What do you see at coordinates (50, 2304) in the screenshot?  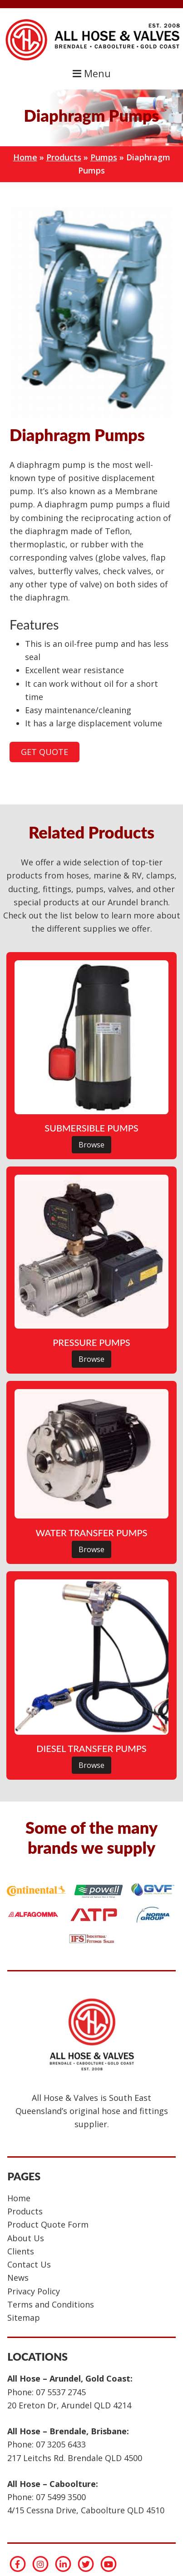 I see `Terms and Conditions` at bounding box center [50, 2304].